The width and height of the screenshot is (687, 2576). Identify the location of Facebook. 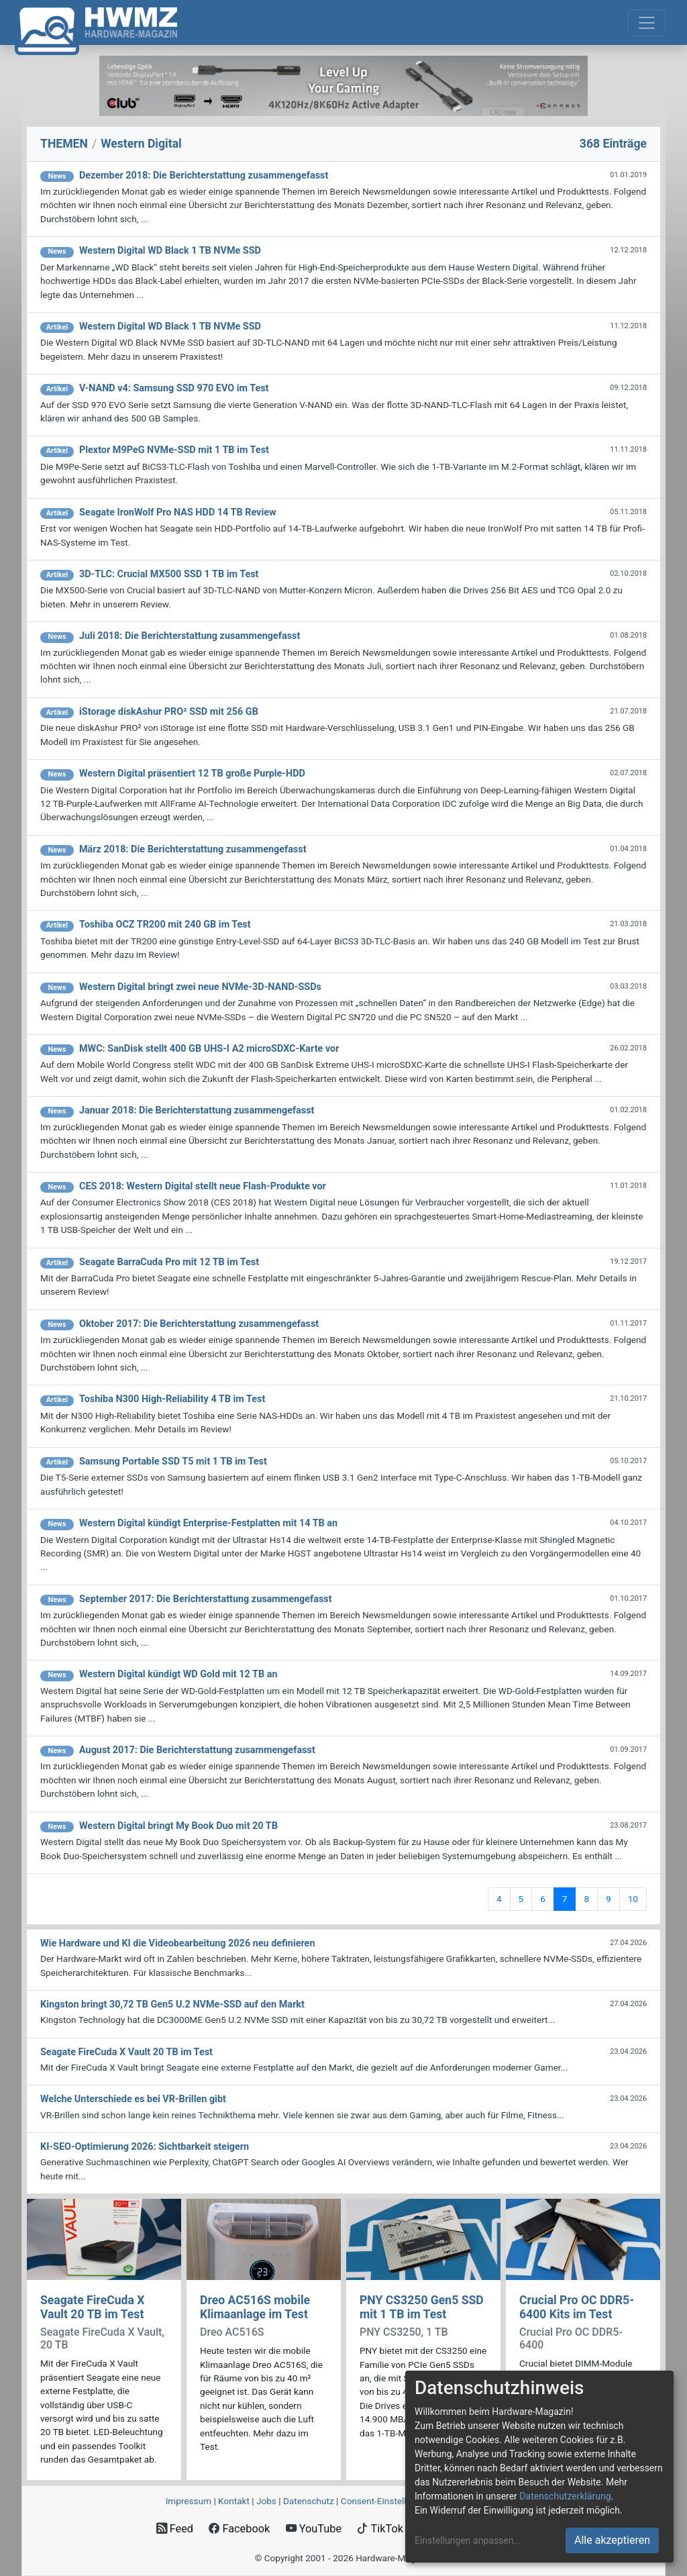
(239, 2528).